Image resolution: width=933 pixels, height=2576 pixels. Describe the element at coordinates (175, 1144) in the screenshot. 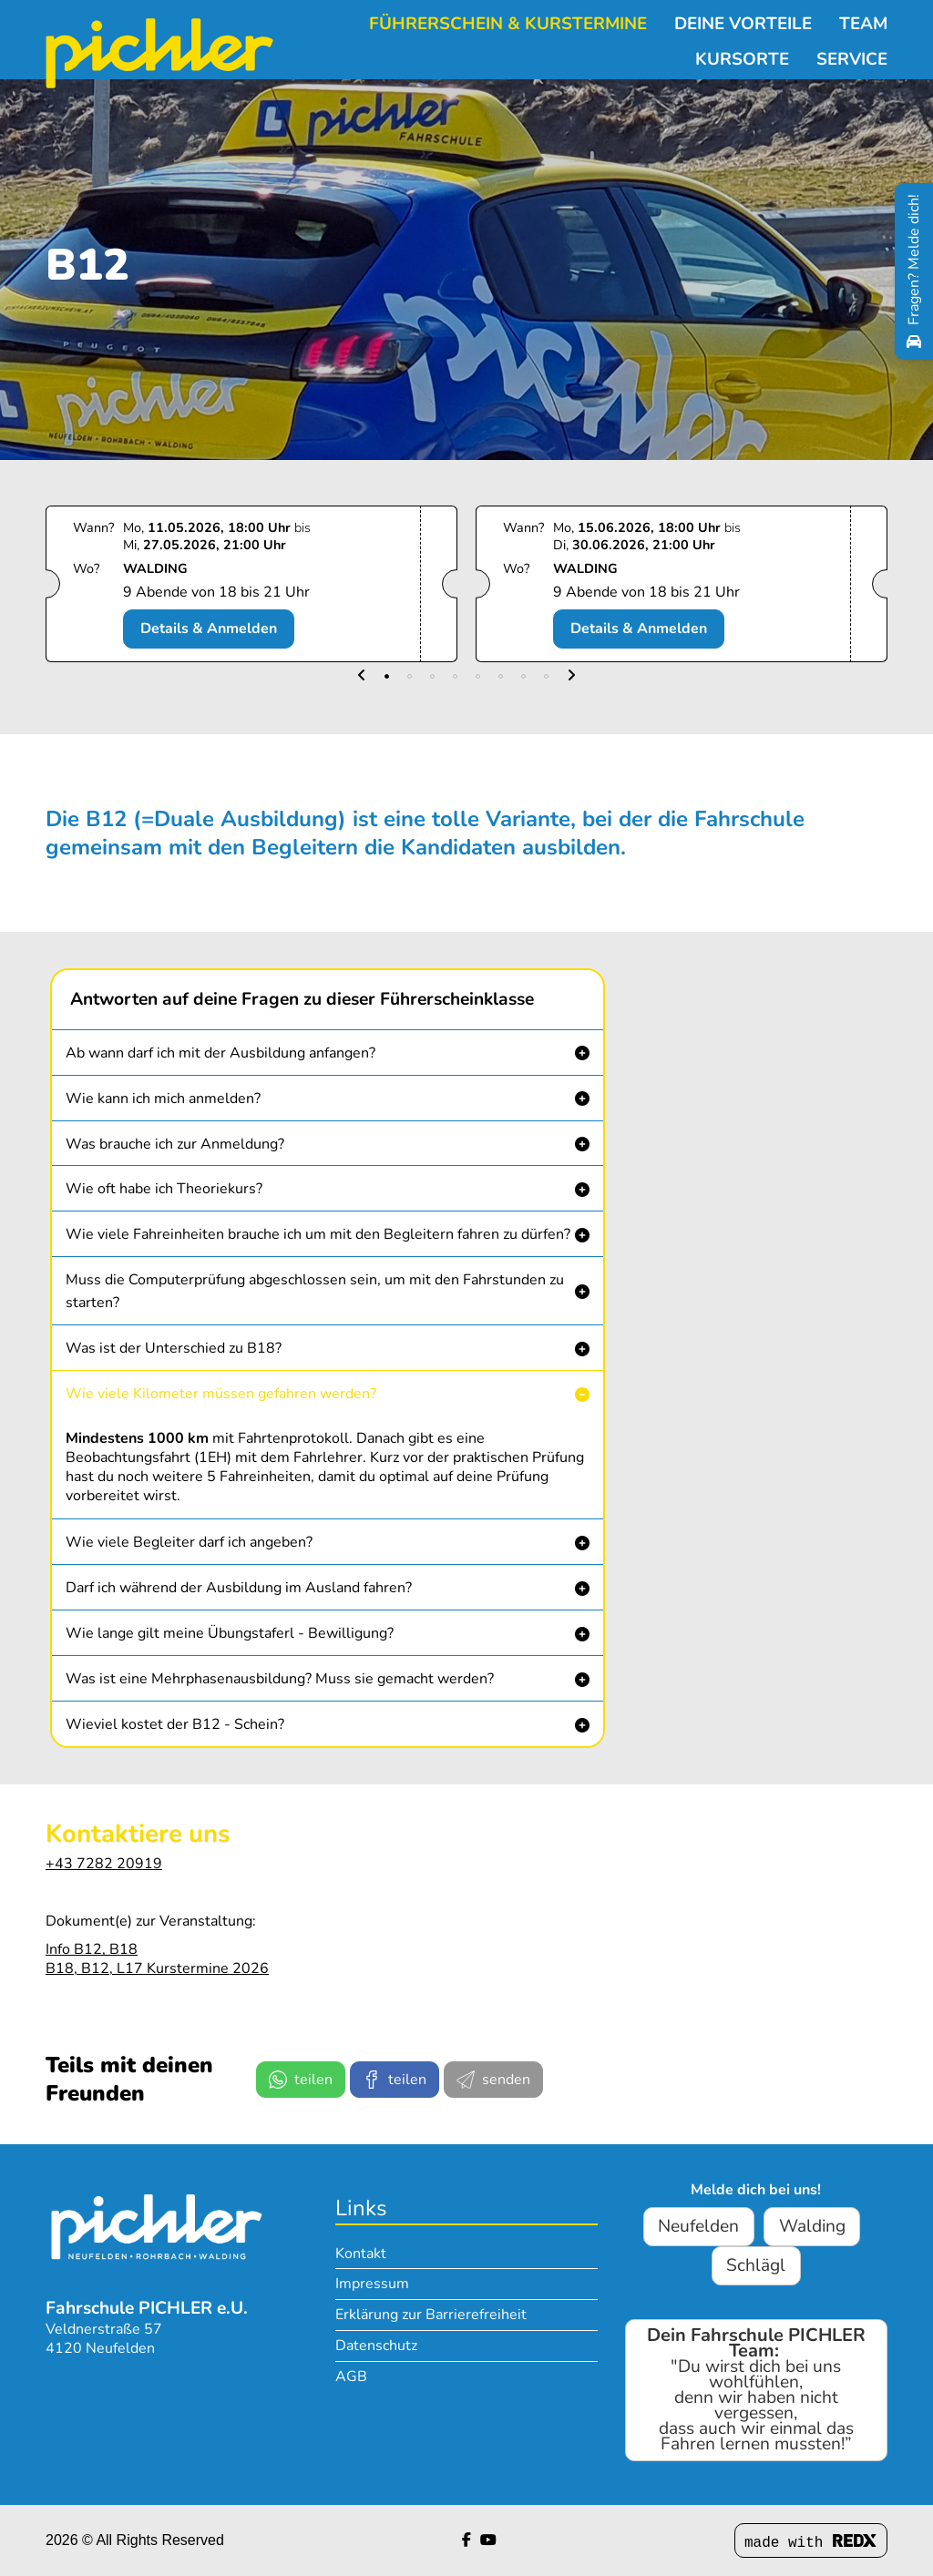

I see `Was brauche ich zur Anmeldung? [button]` at that location.